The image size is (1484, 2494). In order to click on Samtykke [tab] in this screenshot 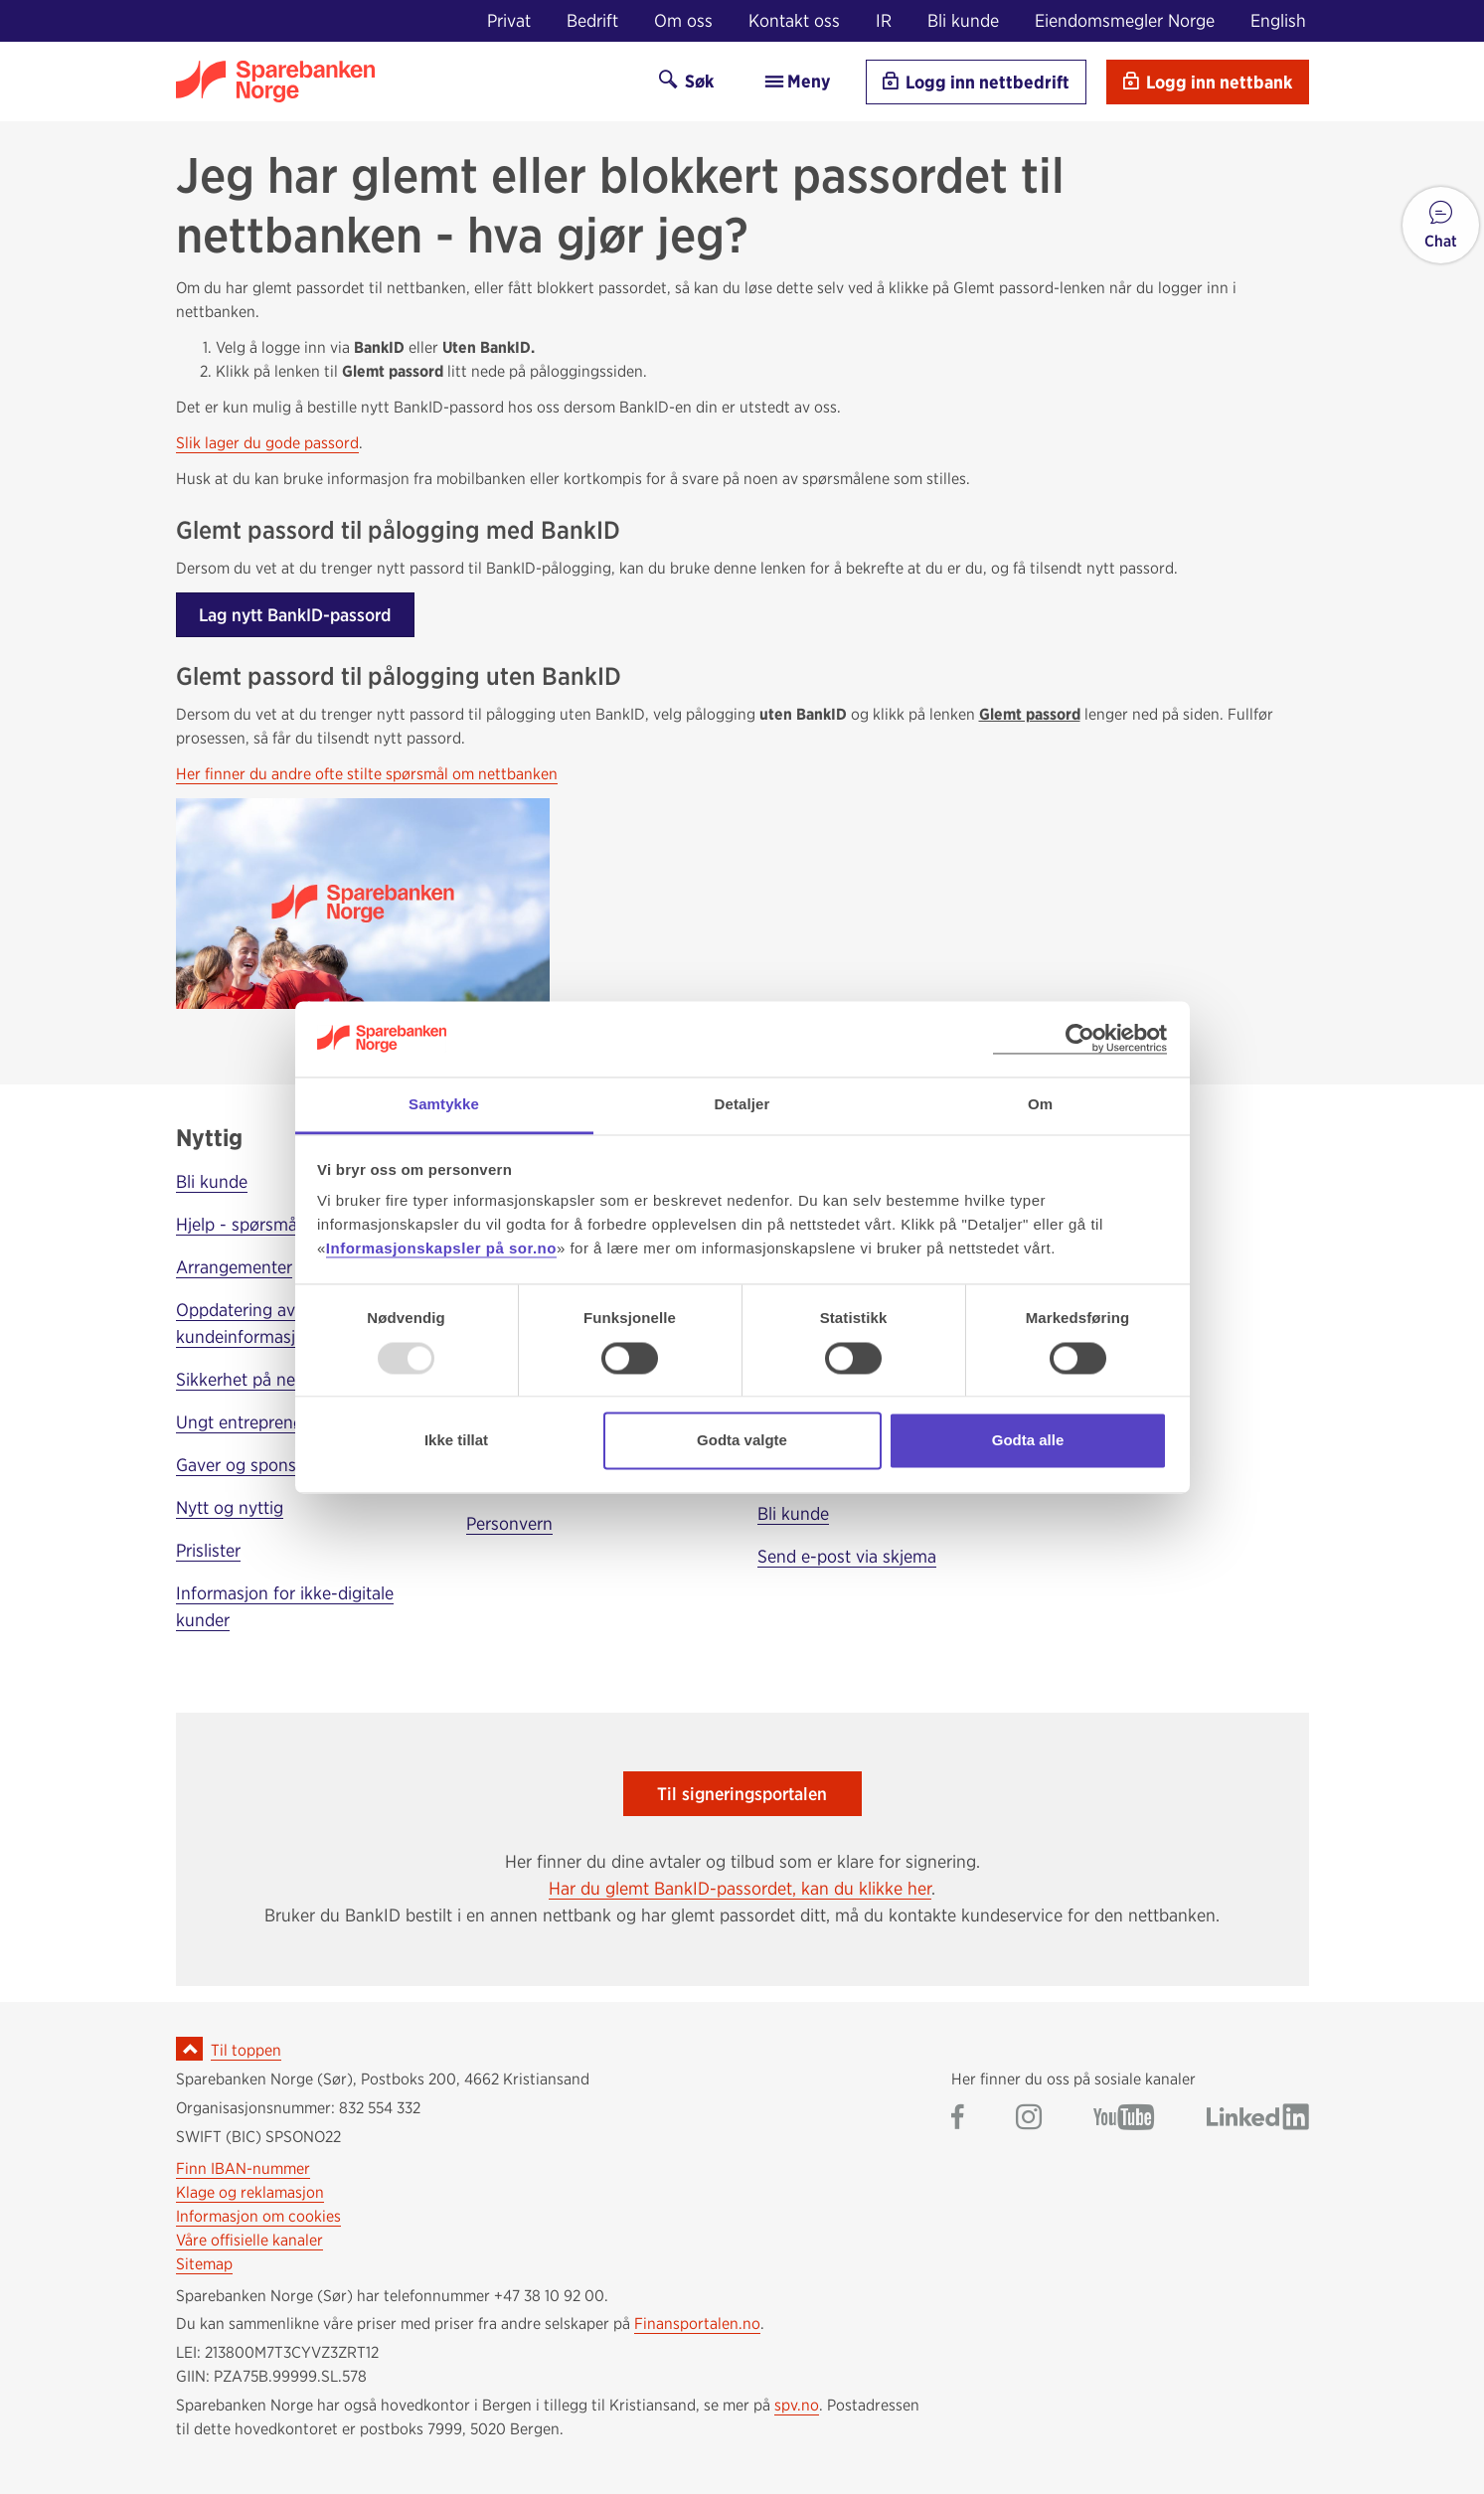, I will do `click(444, 1104)`.